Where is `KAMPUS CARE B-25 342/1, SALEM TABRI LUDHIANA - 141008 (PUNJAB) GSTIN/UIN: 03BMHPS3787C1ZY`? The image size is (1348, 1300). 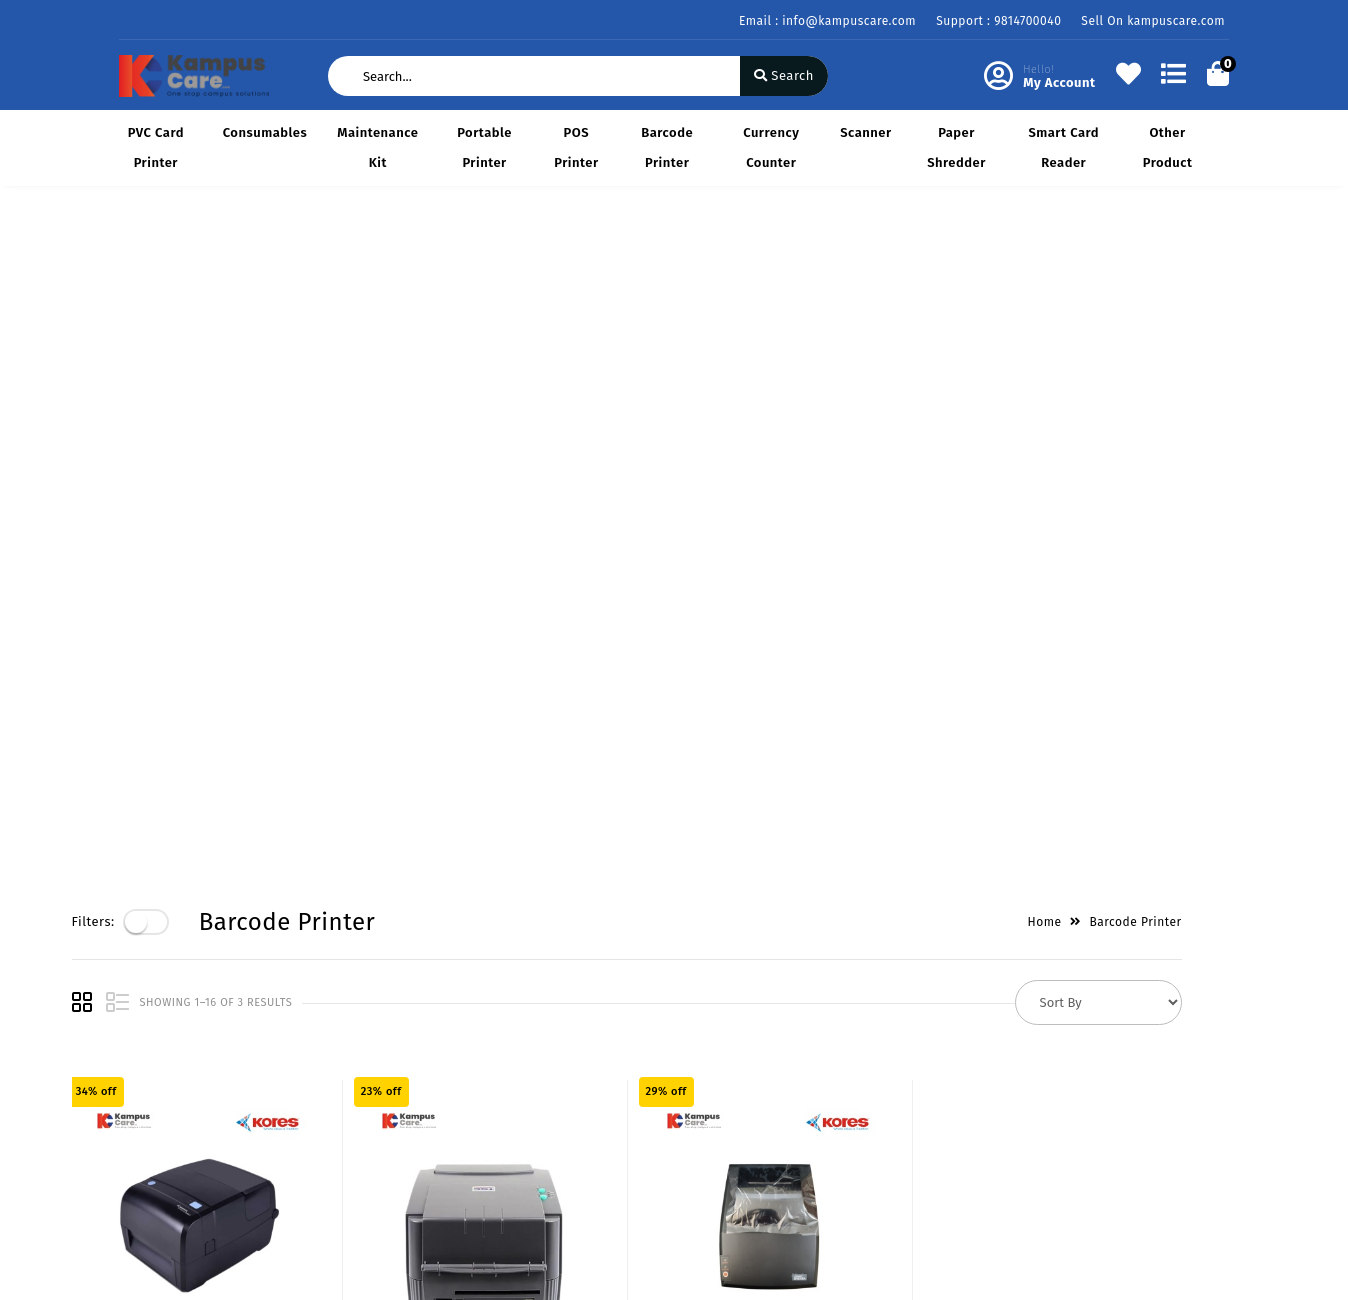 KAMPUS CARE B-25 342/1, SALEM TABRI LUDHIANA - 141008 (PUNJAB) GSTIN/UIN: 03BMHPS3787C1ZY is located at coordinates (829, 1063).